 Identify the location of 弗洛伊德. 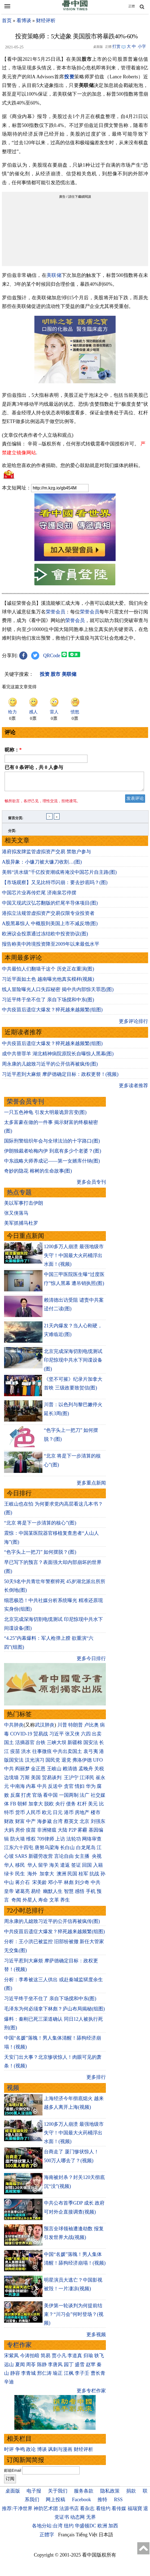
(82, 1763).